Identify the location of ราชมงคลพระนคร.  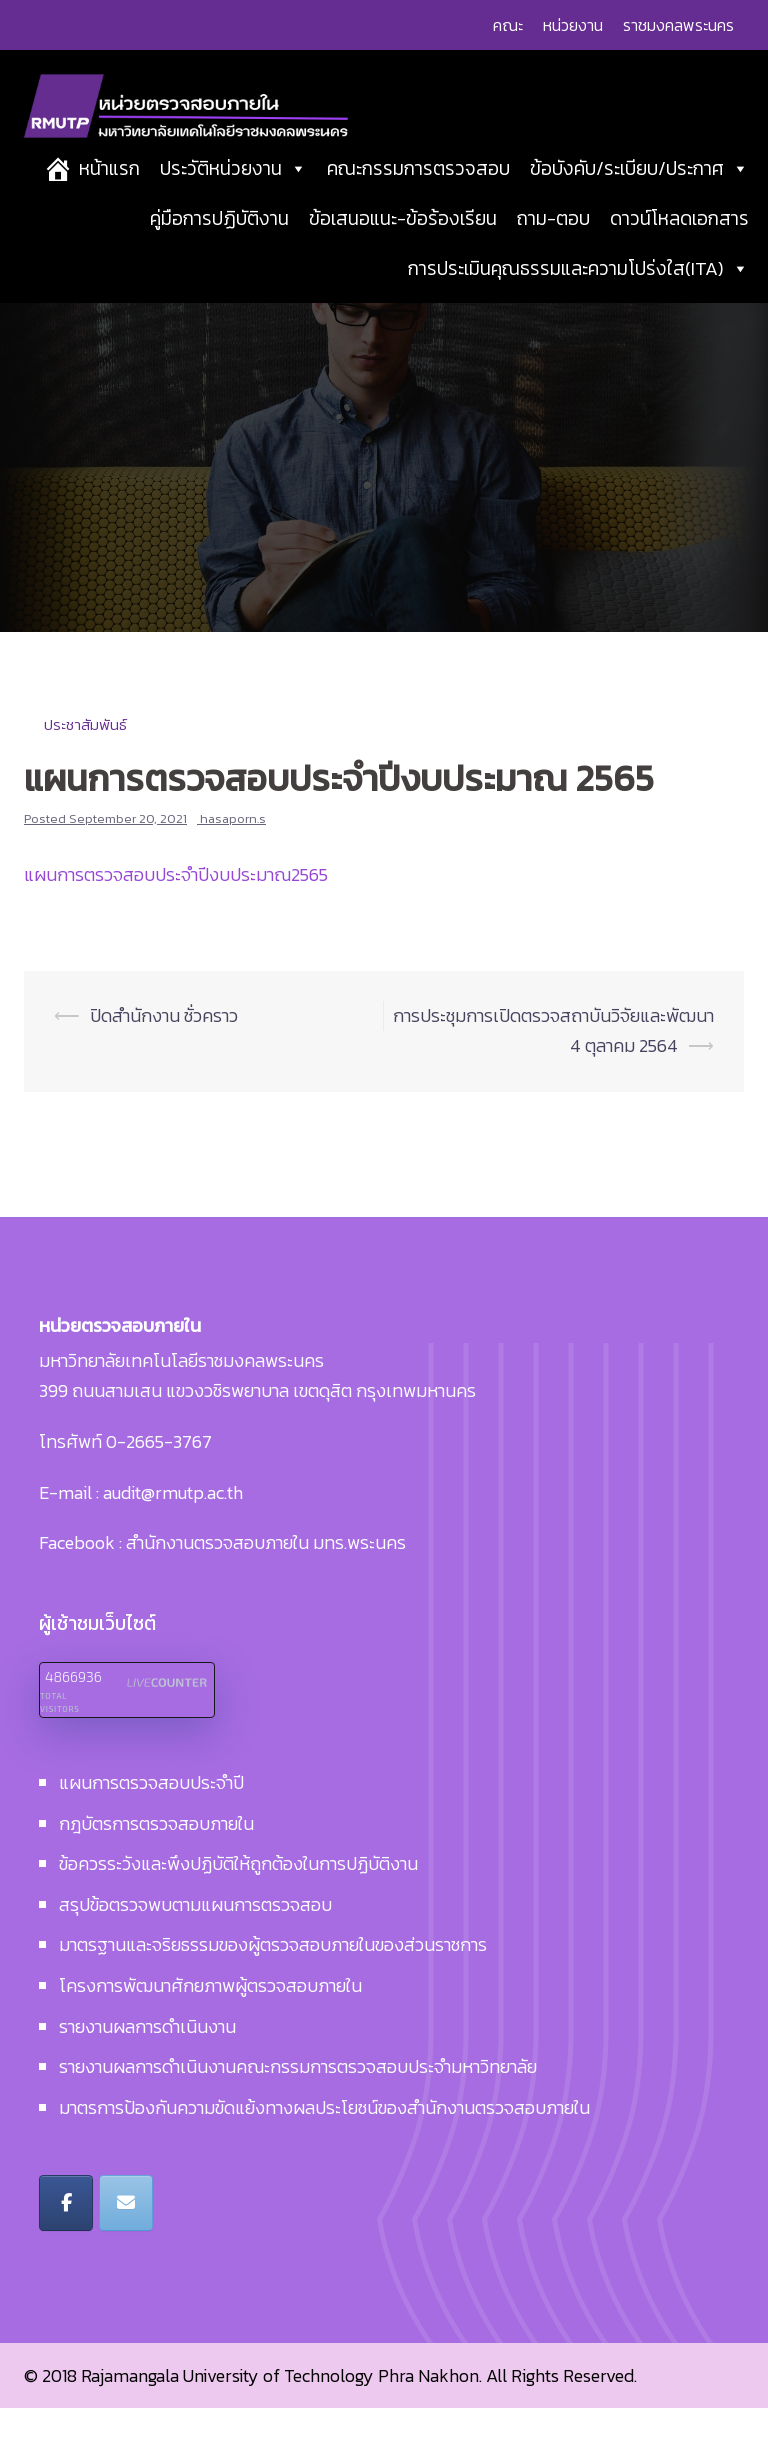
(678, 25).